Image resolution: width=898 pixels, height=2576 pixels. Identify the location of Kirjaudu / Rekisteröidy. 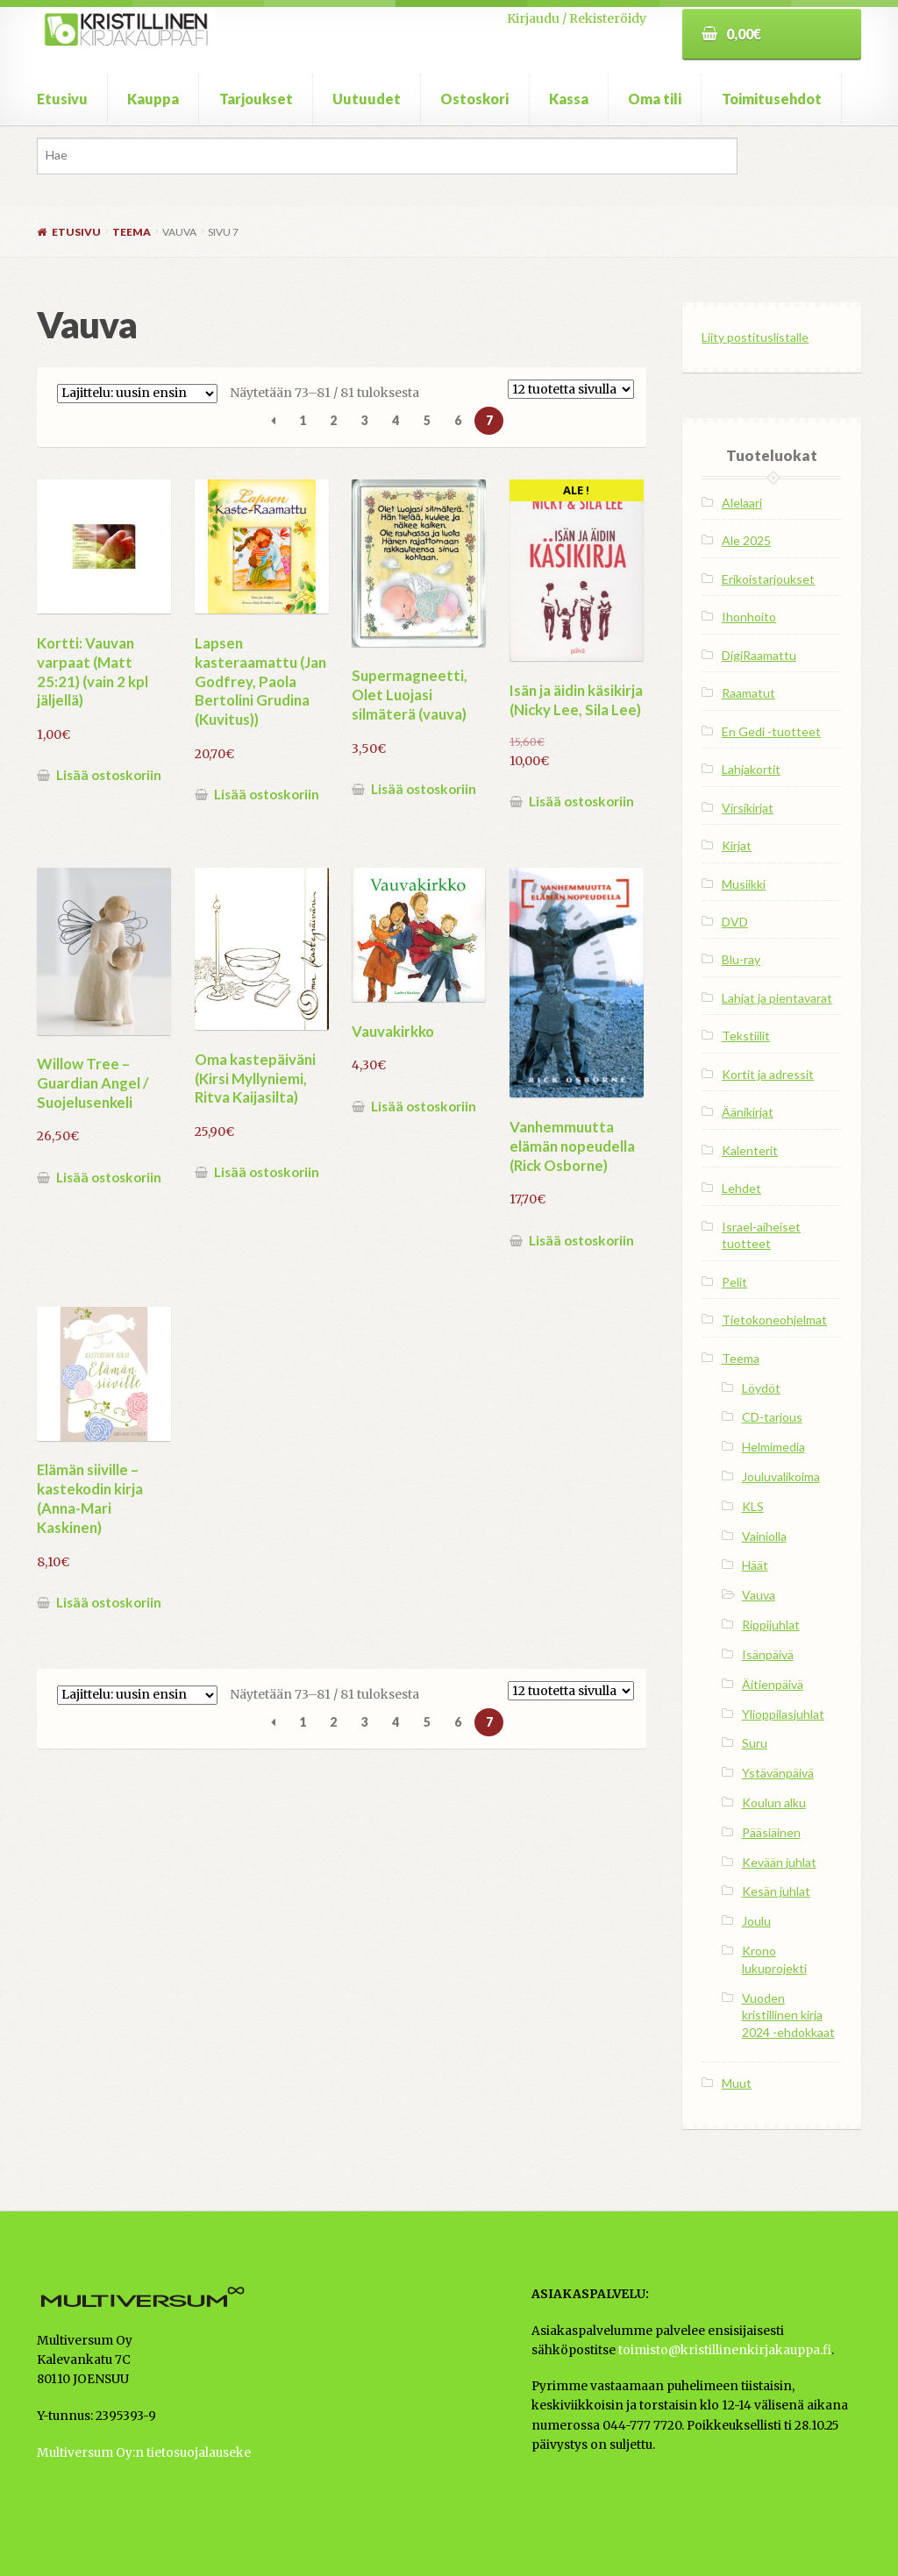
(576, 18).